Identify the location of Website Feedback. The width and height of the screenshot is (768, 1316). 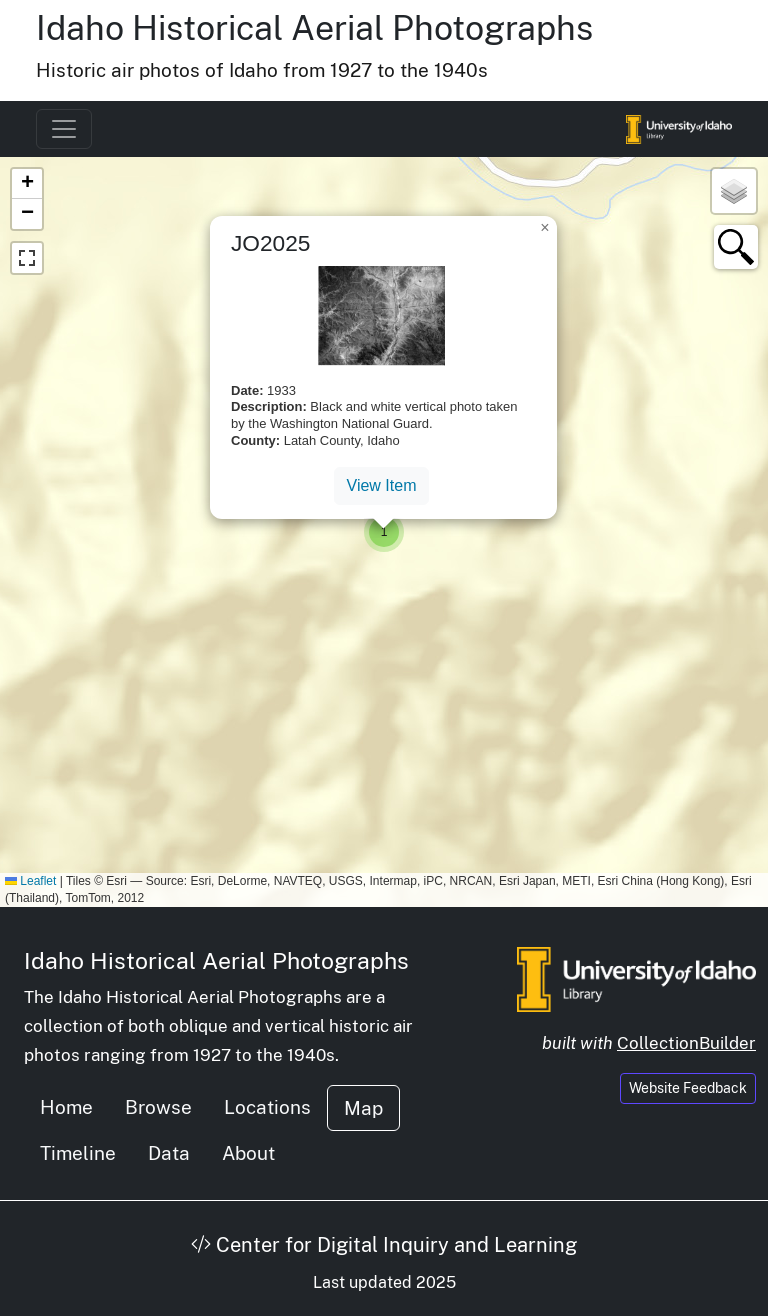
(688, 1088).